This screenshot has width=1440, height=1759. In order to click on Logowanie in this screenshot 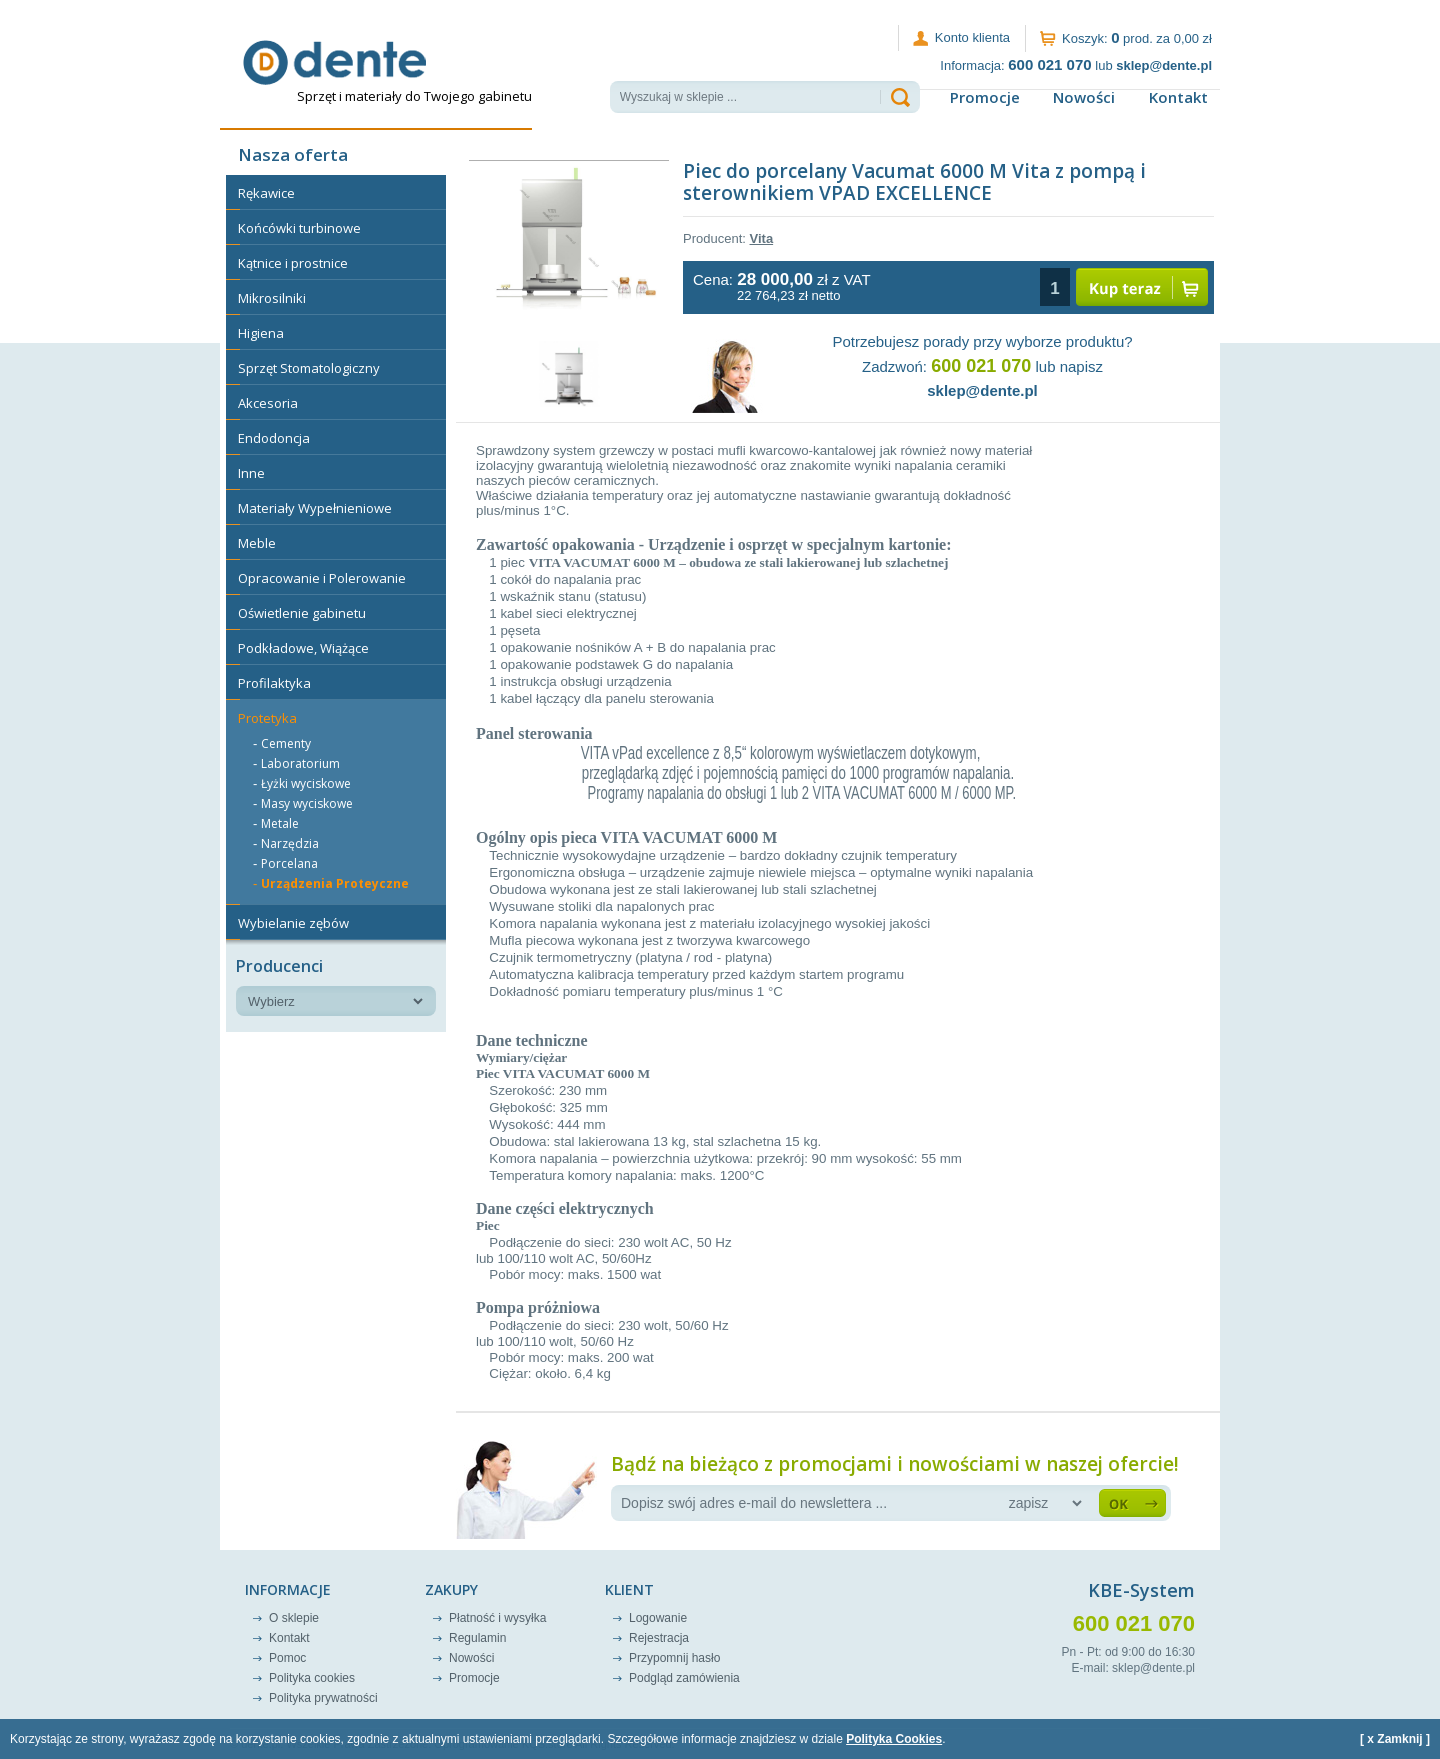, I will do `click(658, 1618)`.